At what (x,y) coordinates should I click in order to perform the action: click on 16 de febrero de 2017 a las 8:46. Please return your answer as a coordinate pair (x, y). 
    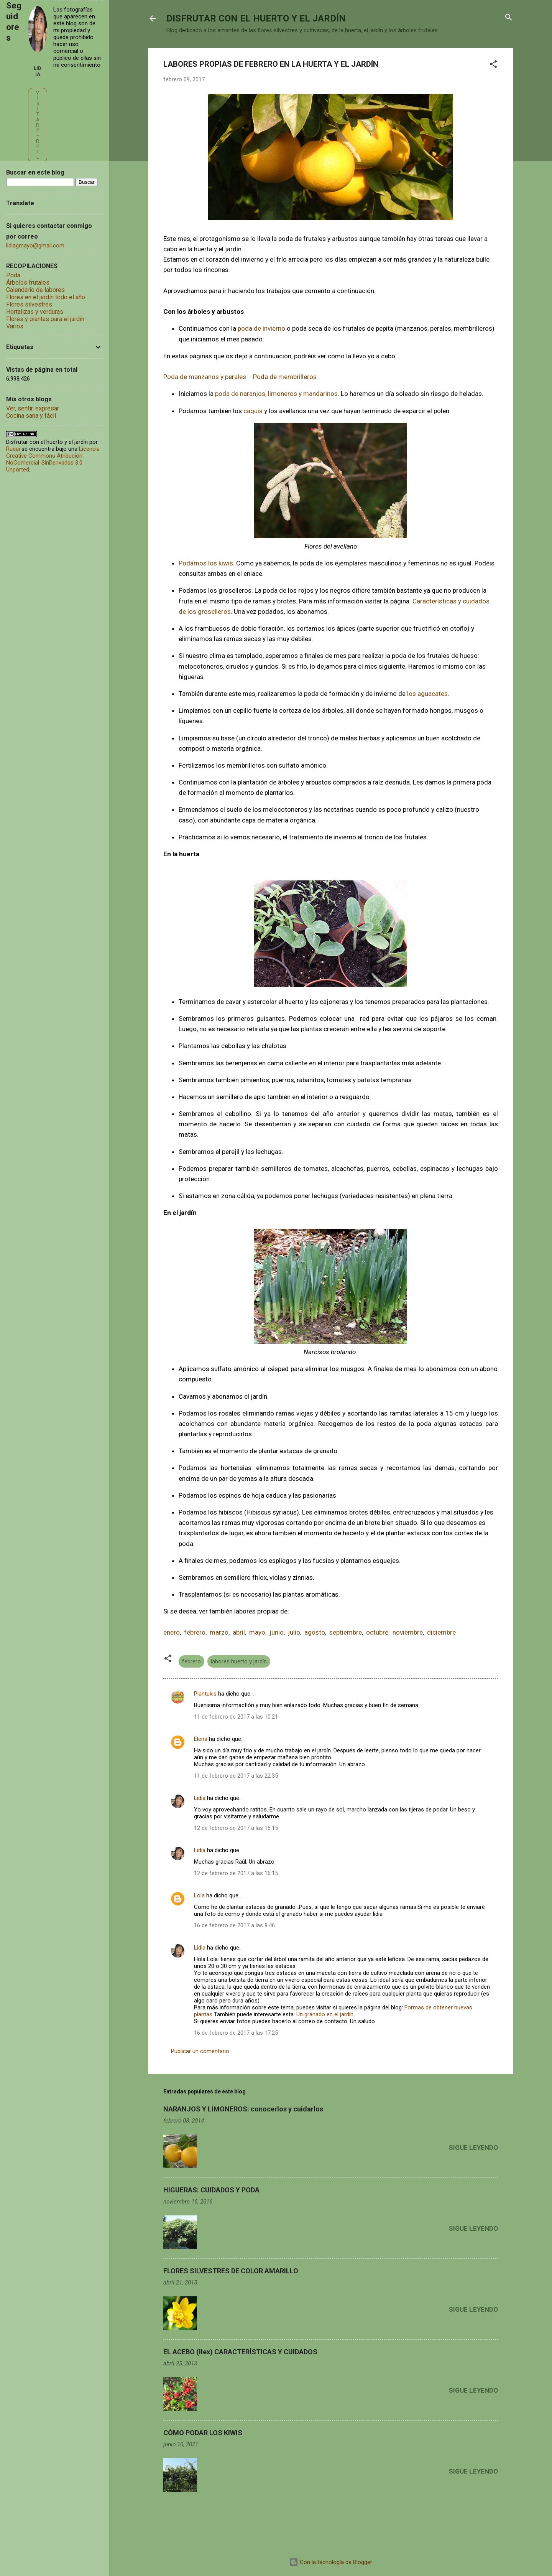
    Looking at the image, I should click on (234, 1925).